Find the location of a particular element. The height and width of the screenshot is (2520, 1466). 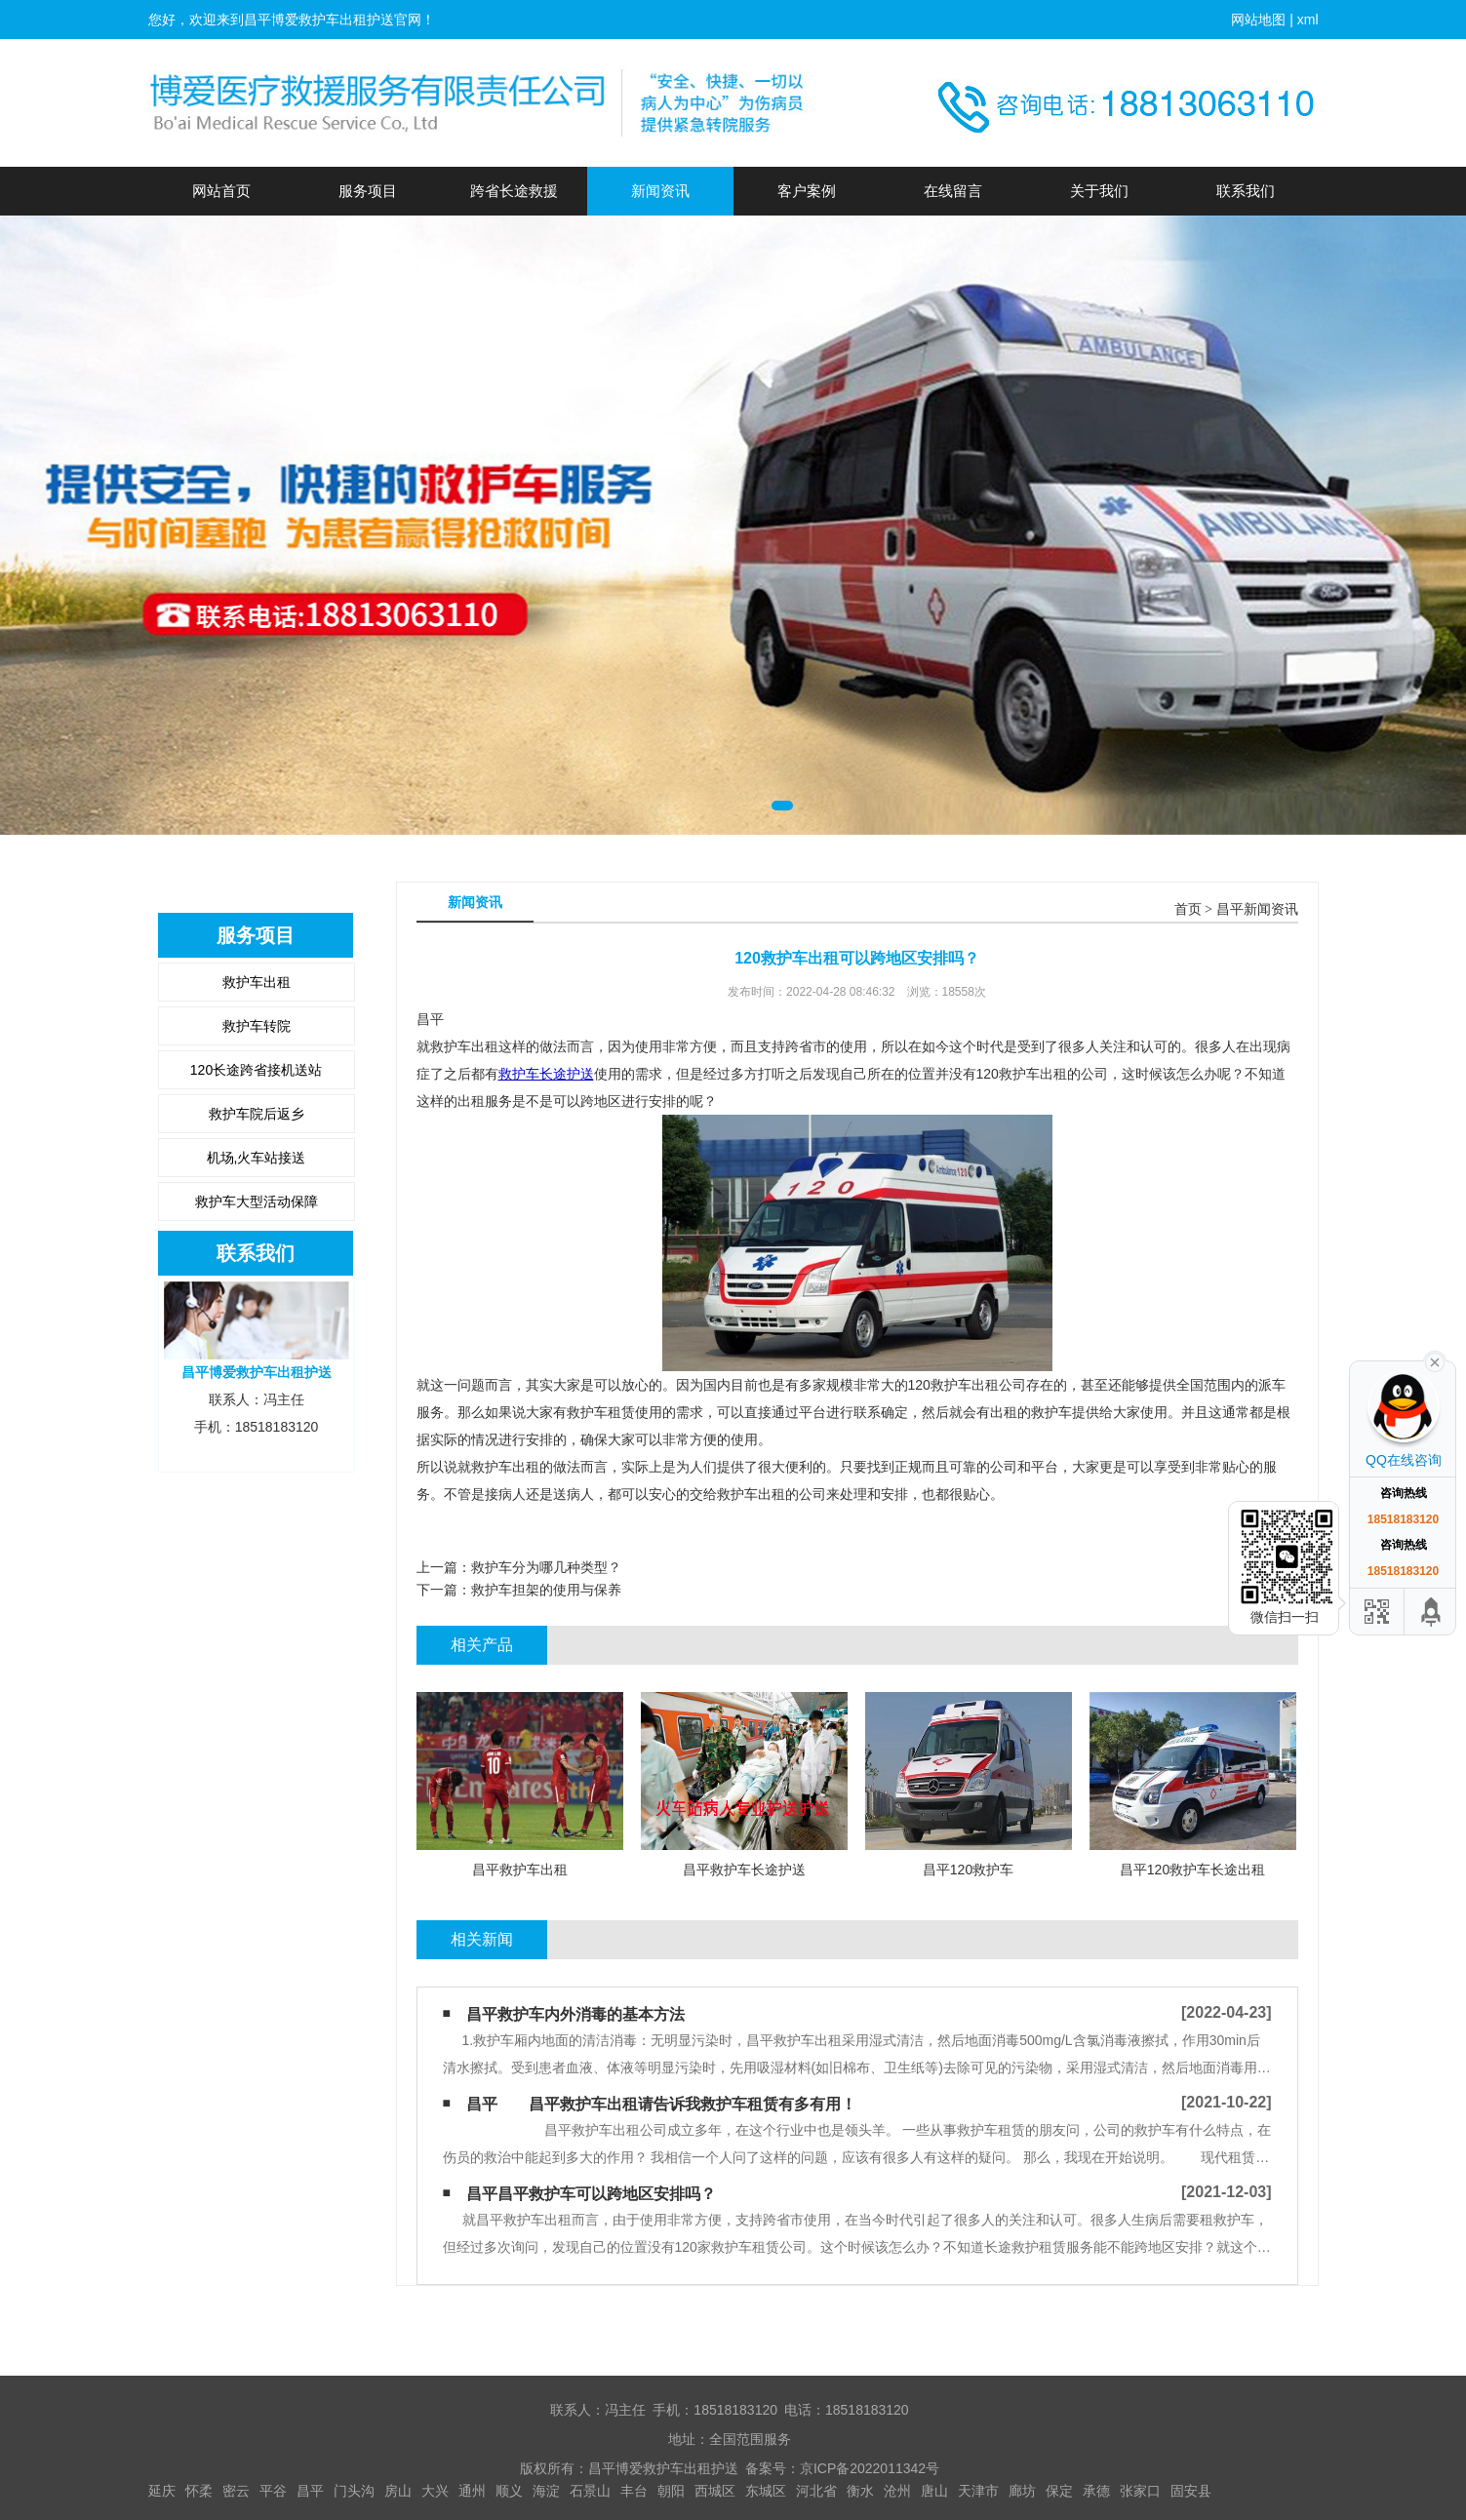

昌平 is located at coordinates (310, 2491).